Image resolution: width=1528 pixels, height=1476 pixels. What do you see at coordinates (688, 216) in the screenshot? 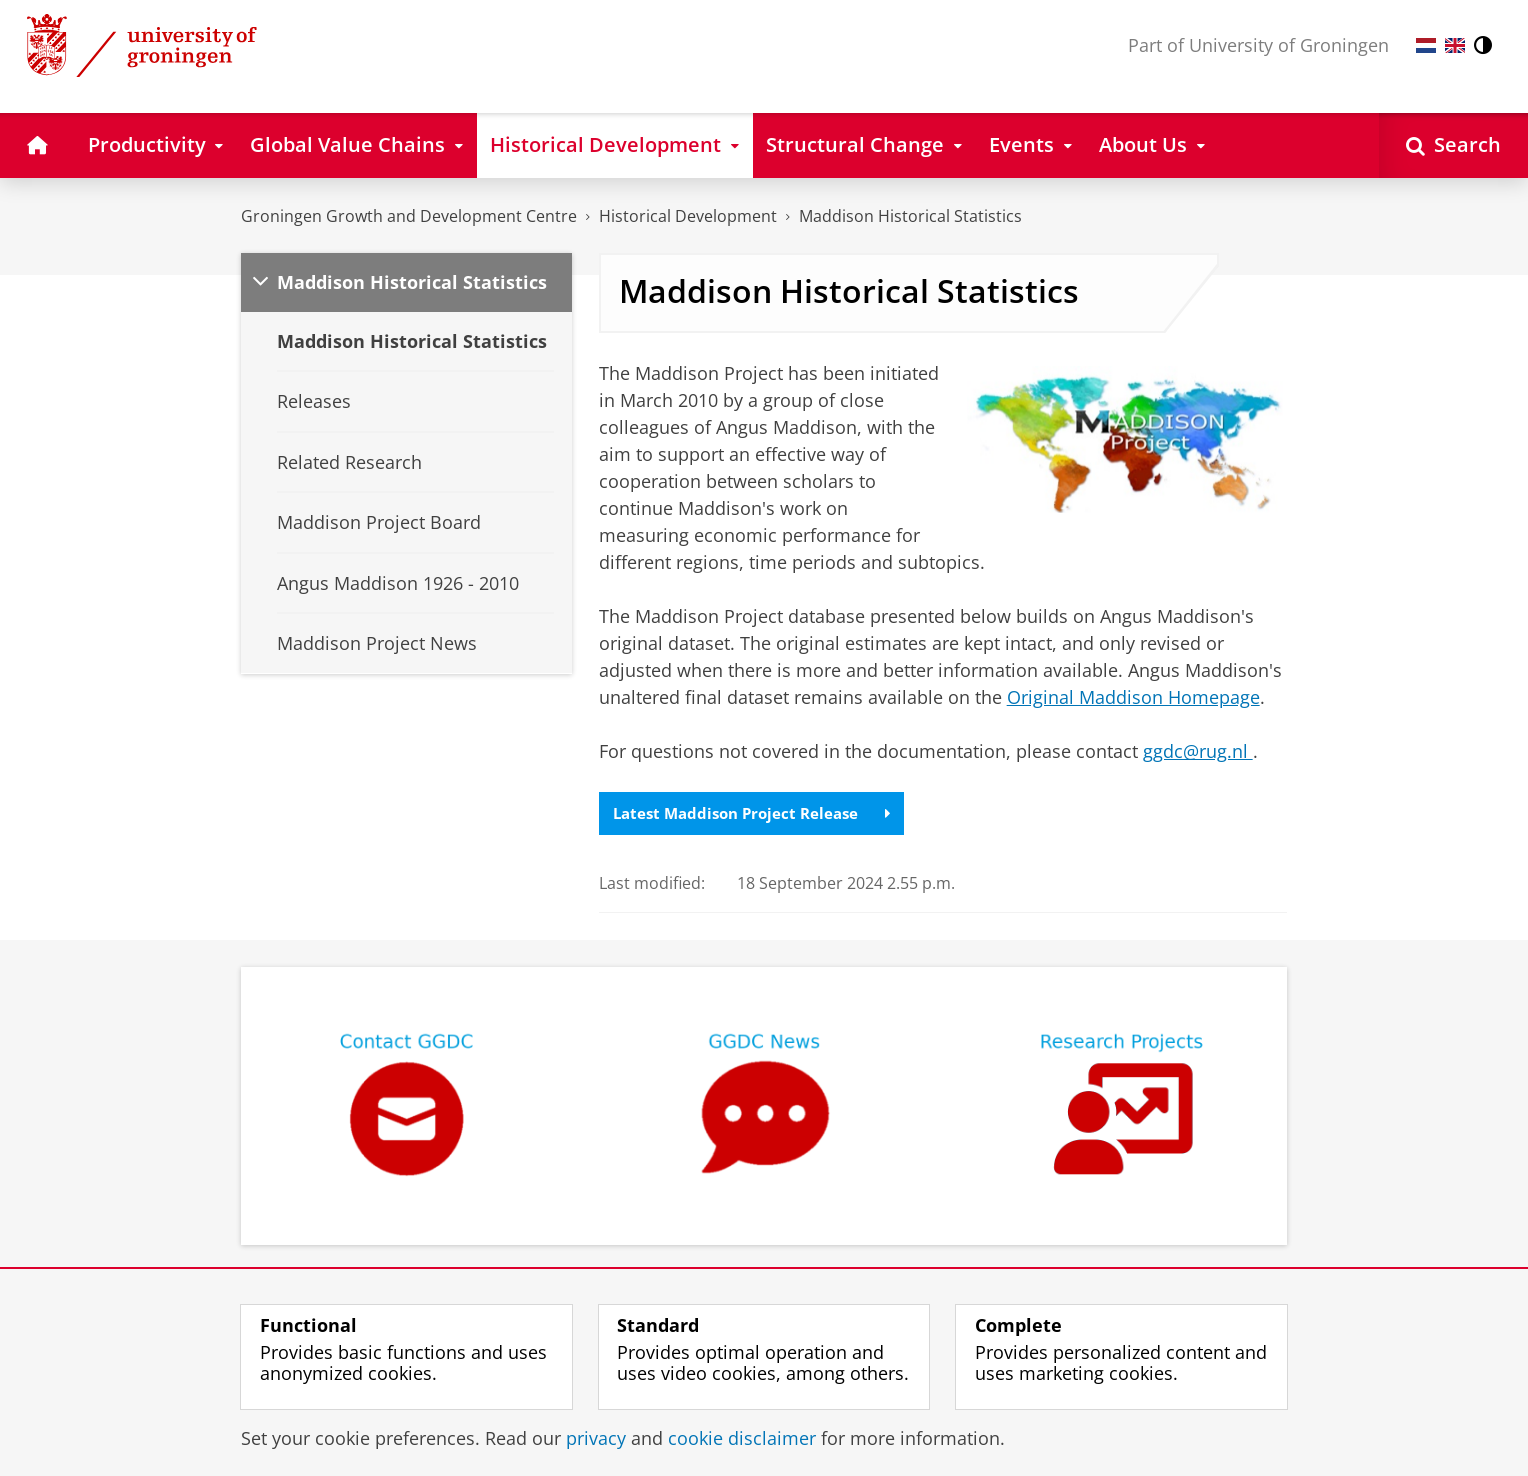
I see `Historical Development` at bounding box center [688, 216].